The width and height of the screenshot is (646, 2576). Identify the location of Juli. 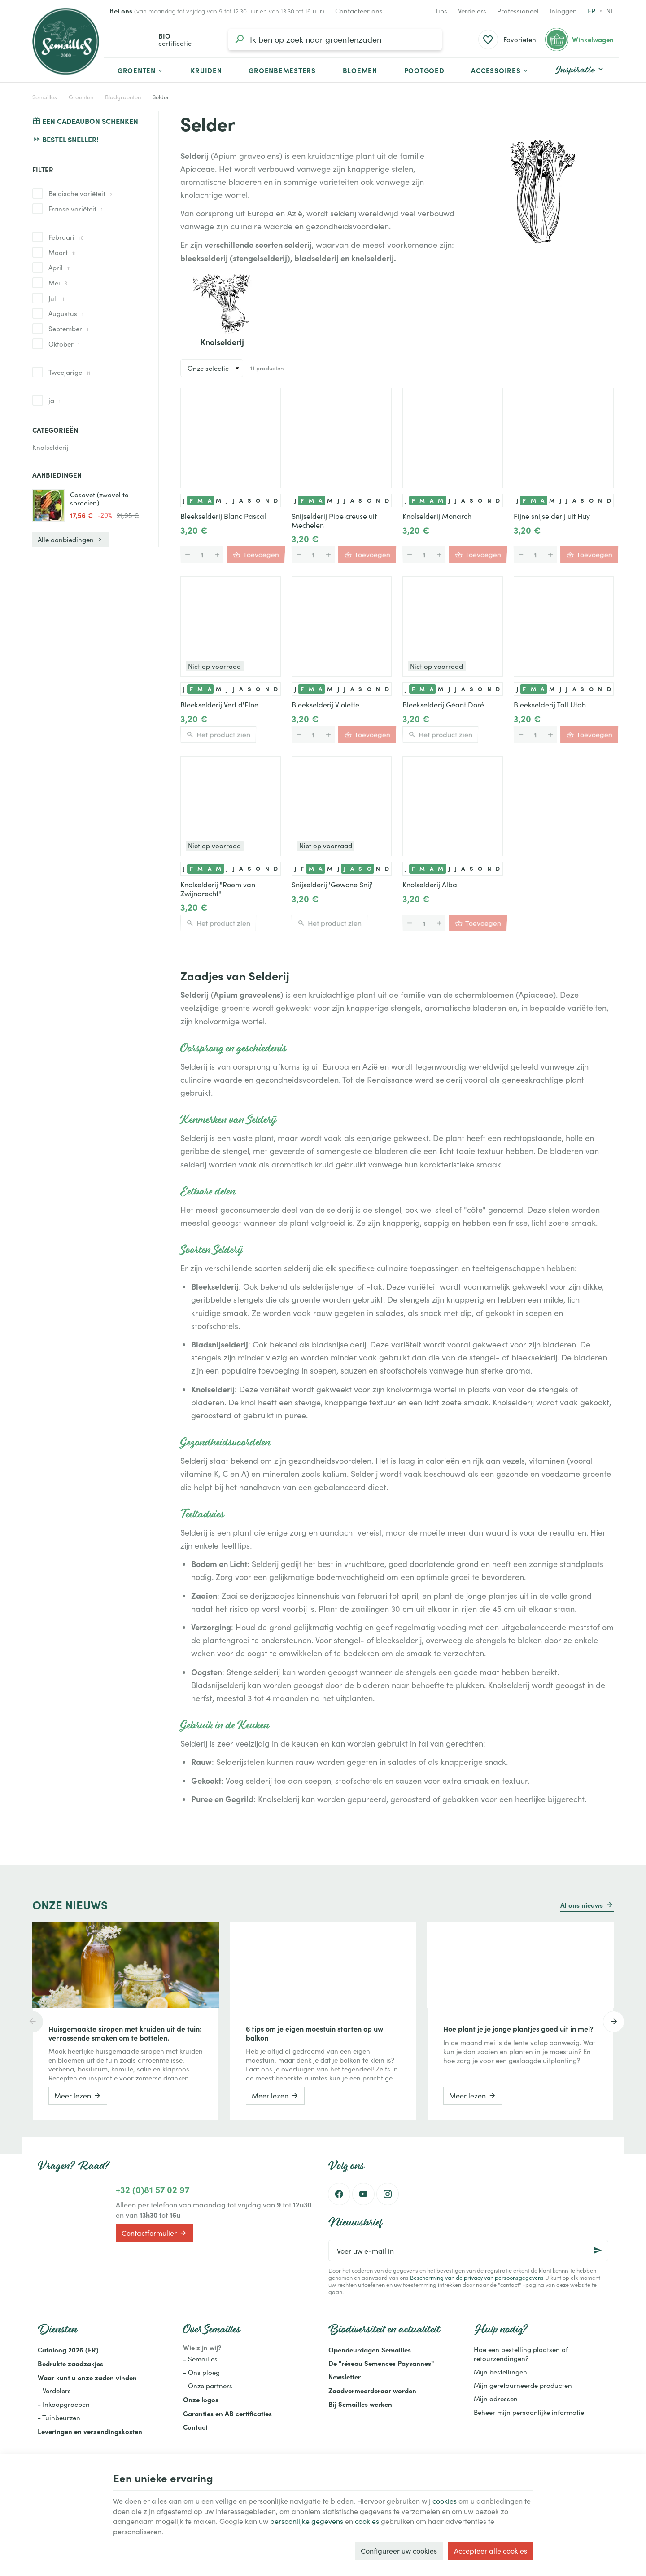
(56, 298).